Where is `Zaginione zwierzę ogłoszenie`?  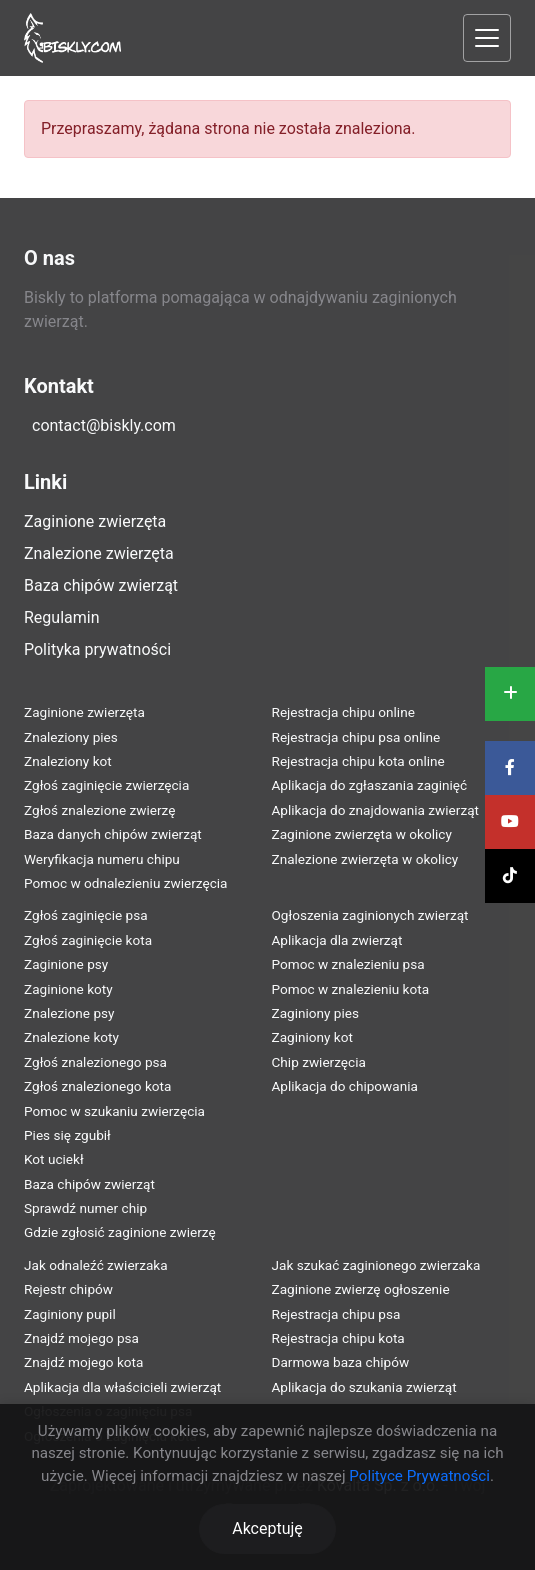 Zaginione zwierzę ogłoszenie is located at coordinates (361, 1289).